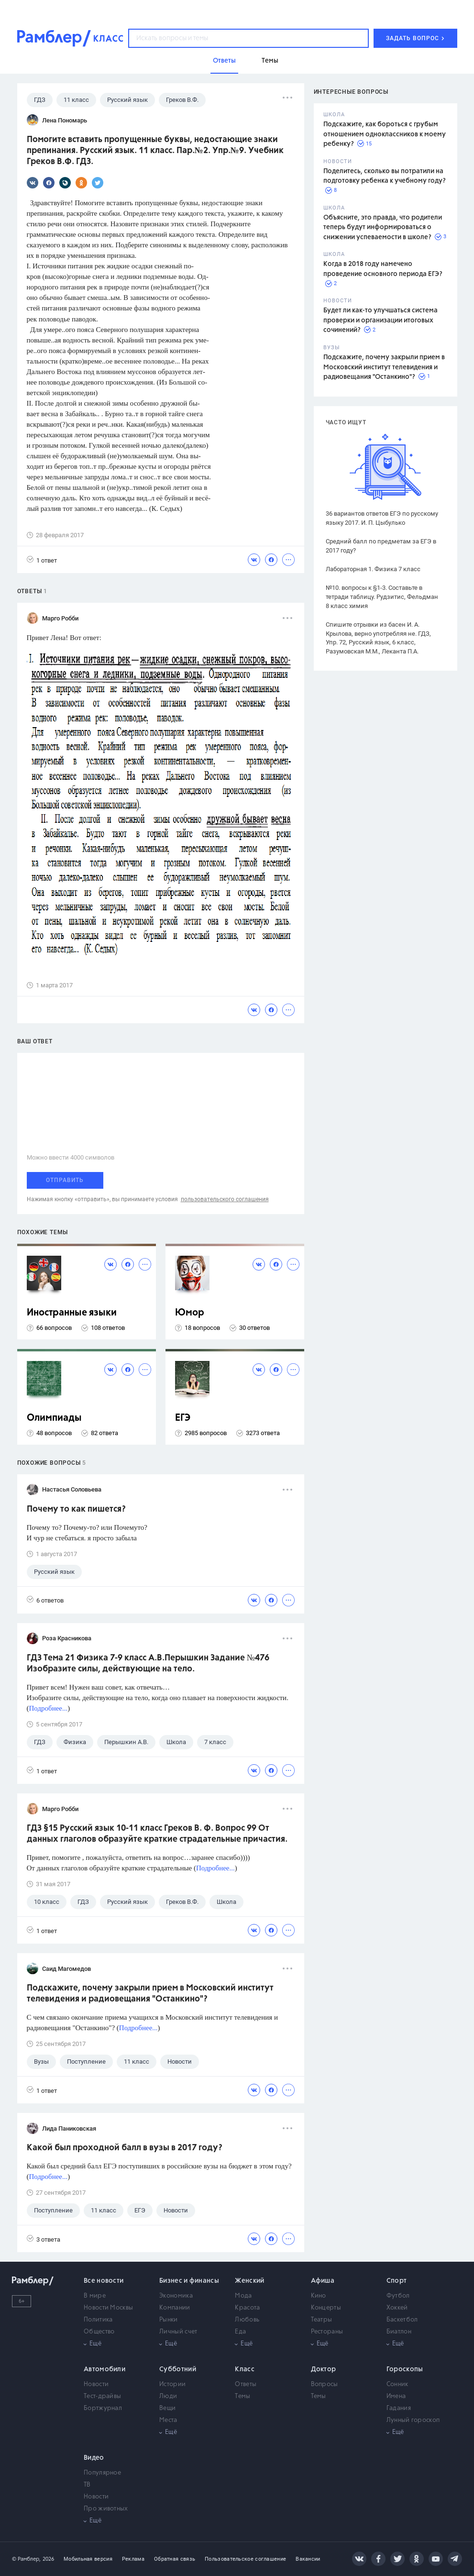 The image size is (474, 2576). What do you see at coordinates (189, 1313) in the screenshot?
I see `Юмор` at bounding box center [189, 1313].